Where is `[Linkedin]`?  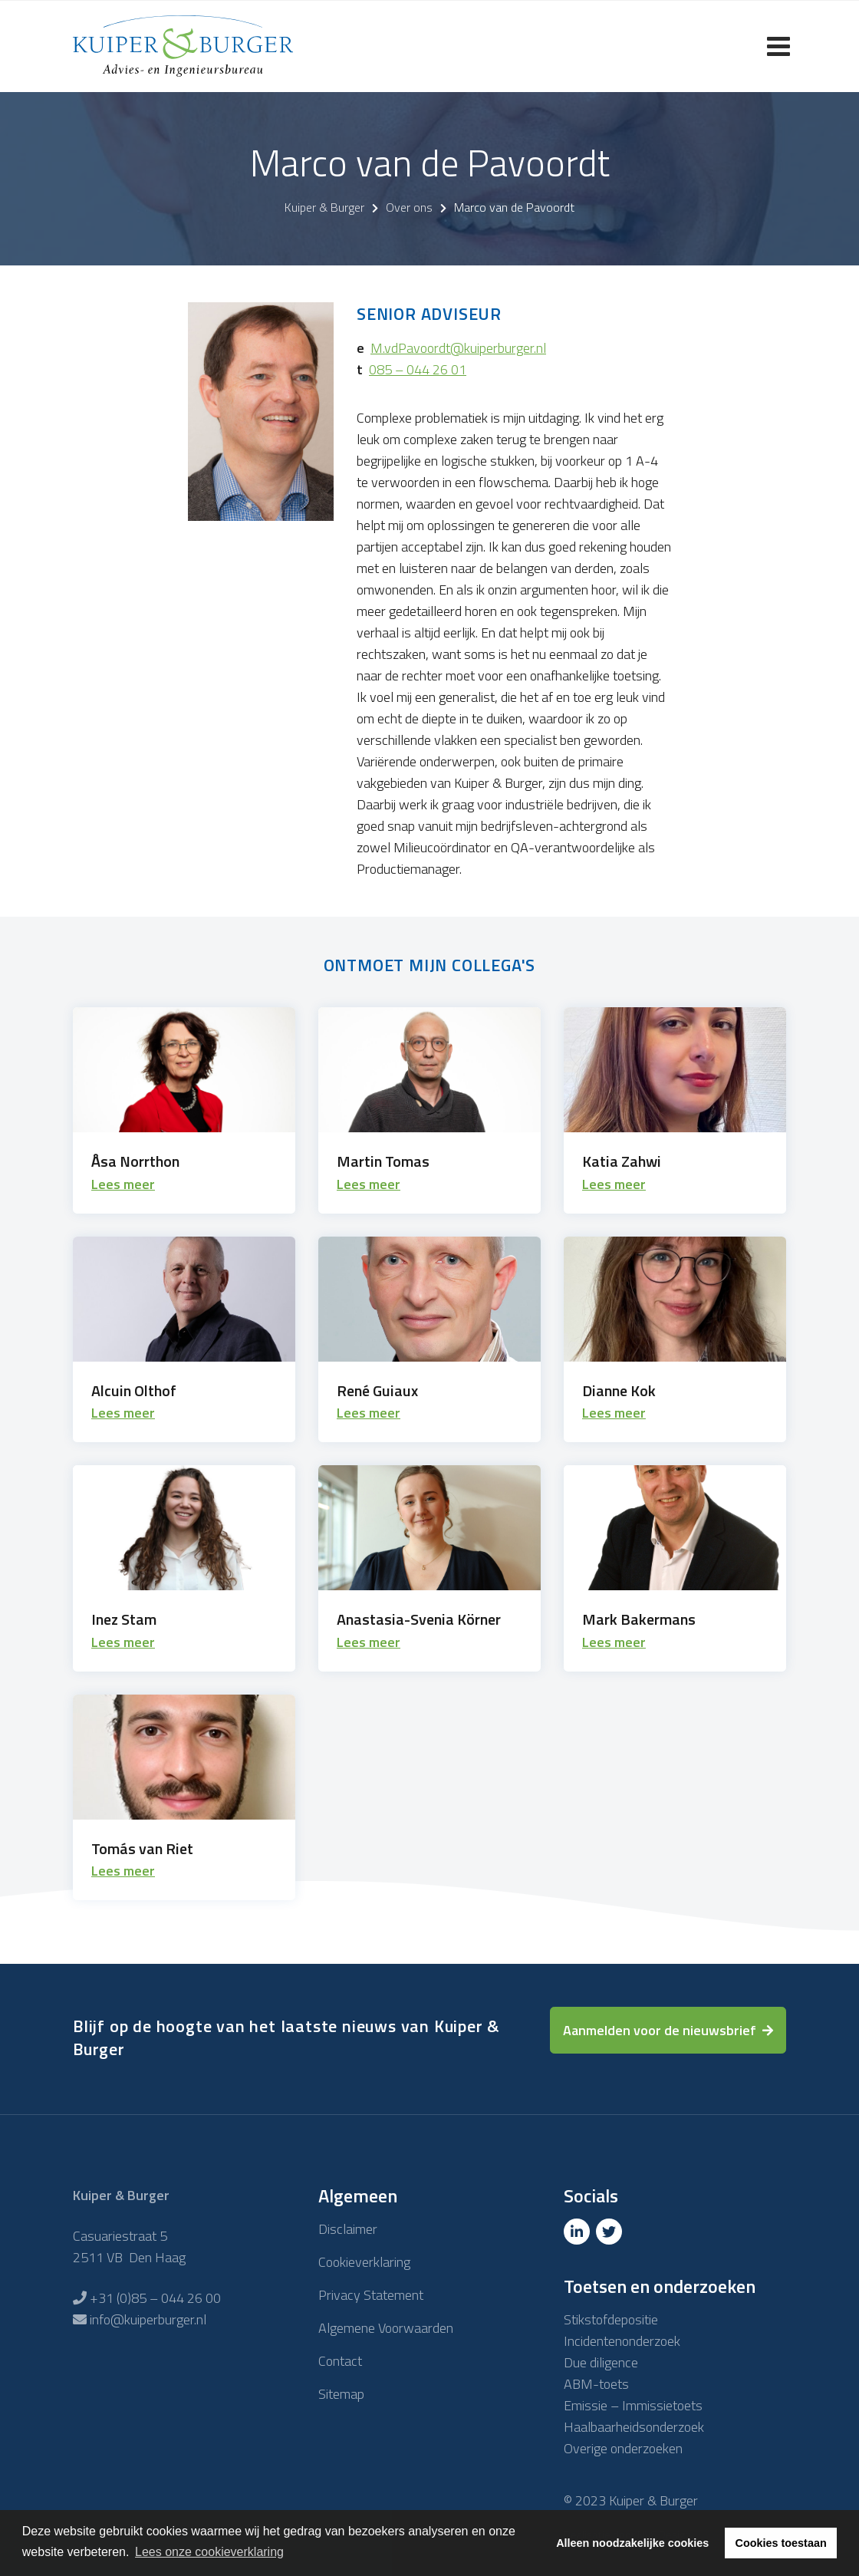 [Linkedin] is located at coordinates (578, 2232).